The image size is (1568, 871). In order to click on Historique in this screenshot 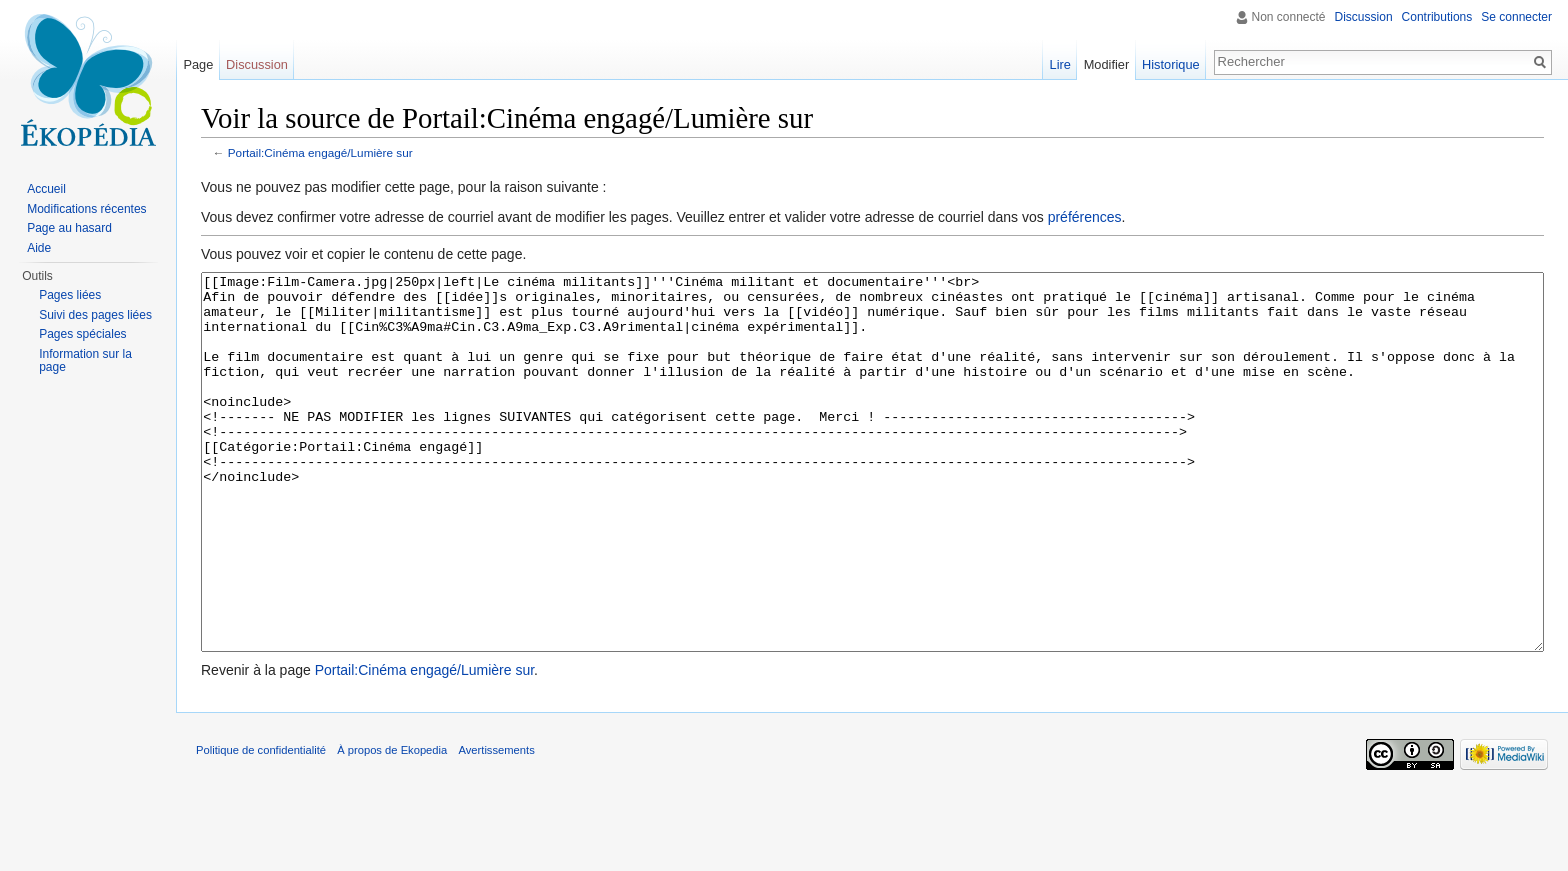, I will do `click(1171, 64)`.